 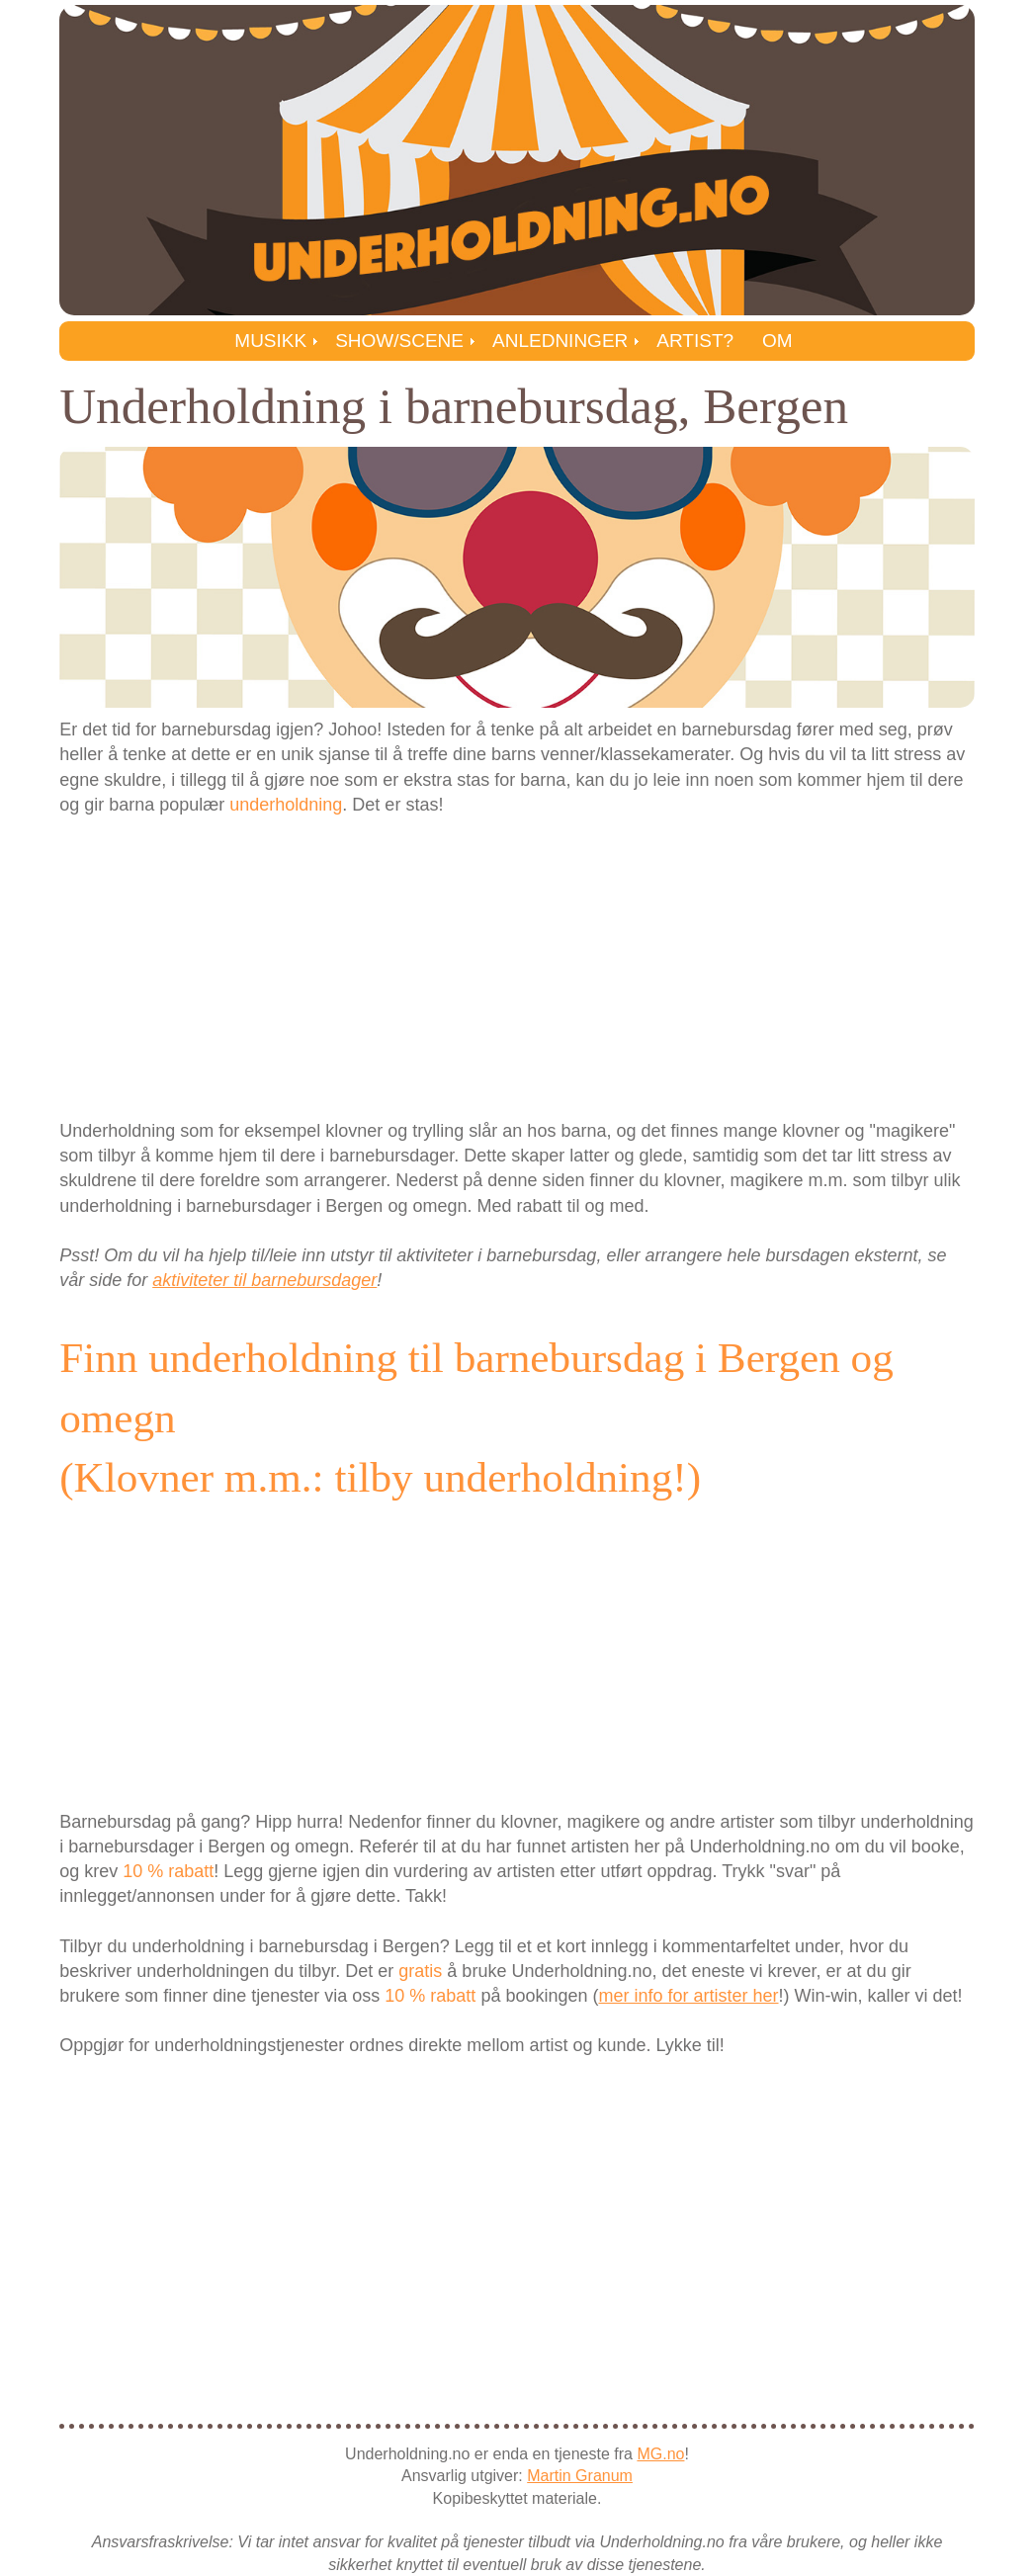 What do you see at coordinates (694, 340) in the screenshot?
I see `Artist?` at bounding box center [694, 340].